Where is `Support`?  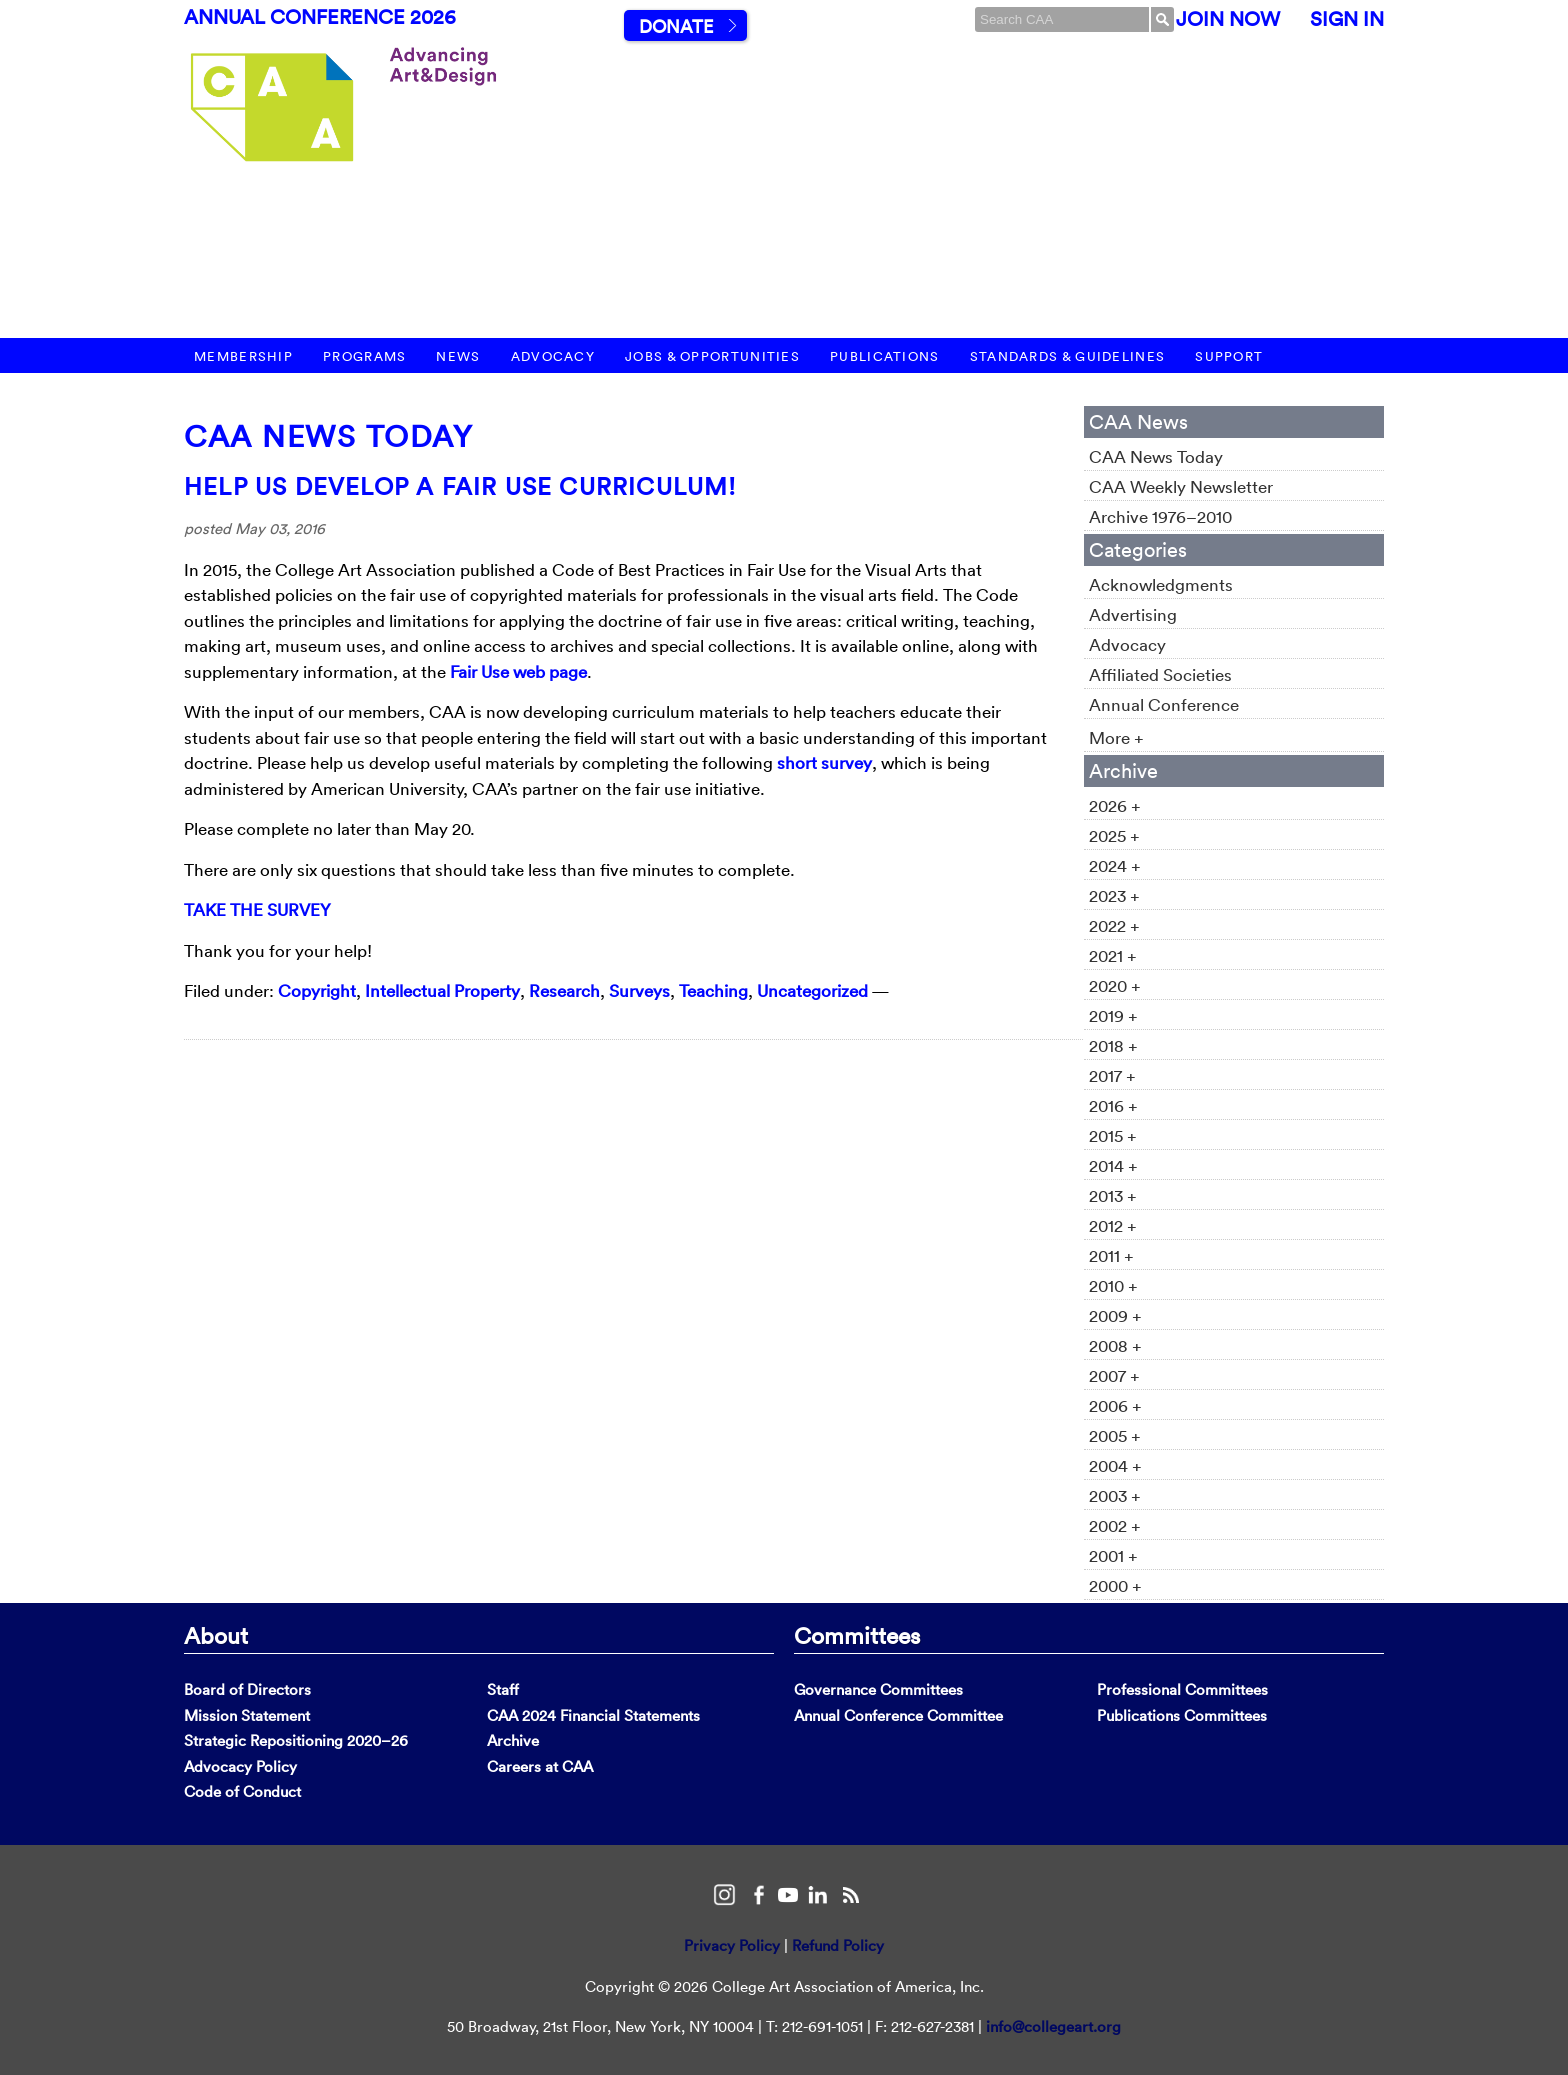
Support is located at coordinates (1229, 356).